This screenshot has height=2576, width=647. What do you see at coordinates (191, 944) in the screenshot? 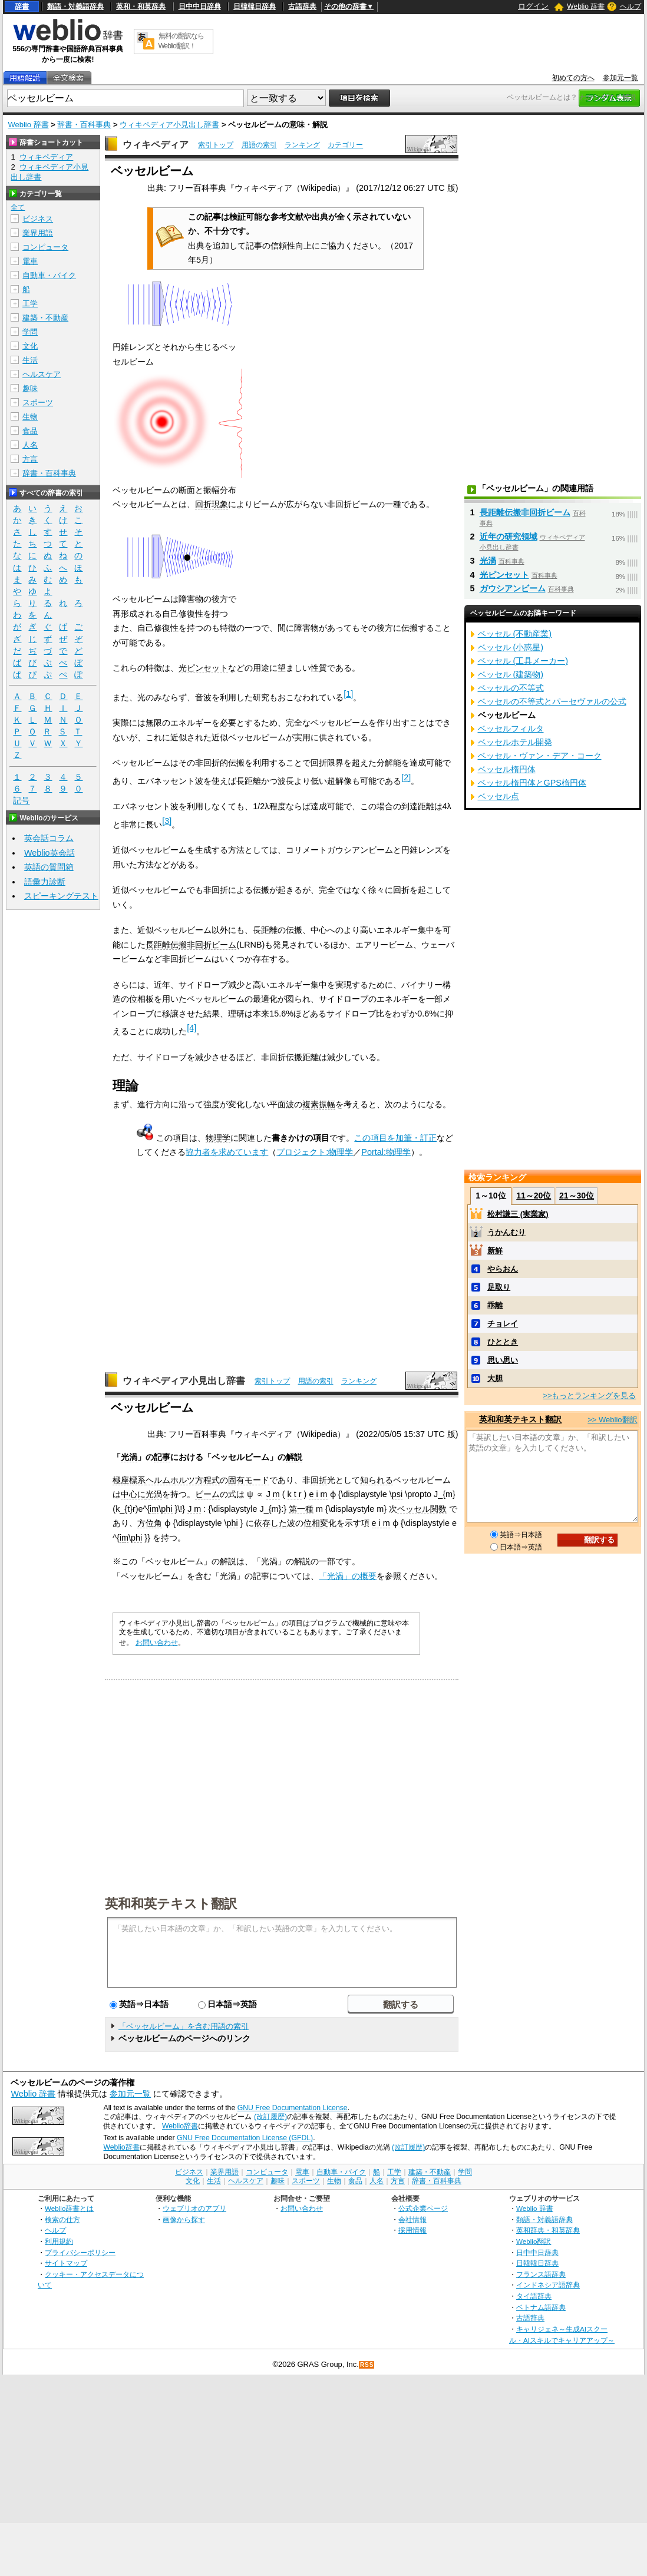
I see `長距離伝搬非回折ビーム` at bounding box center [191, 944].